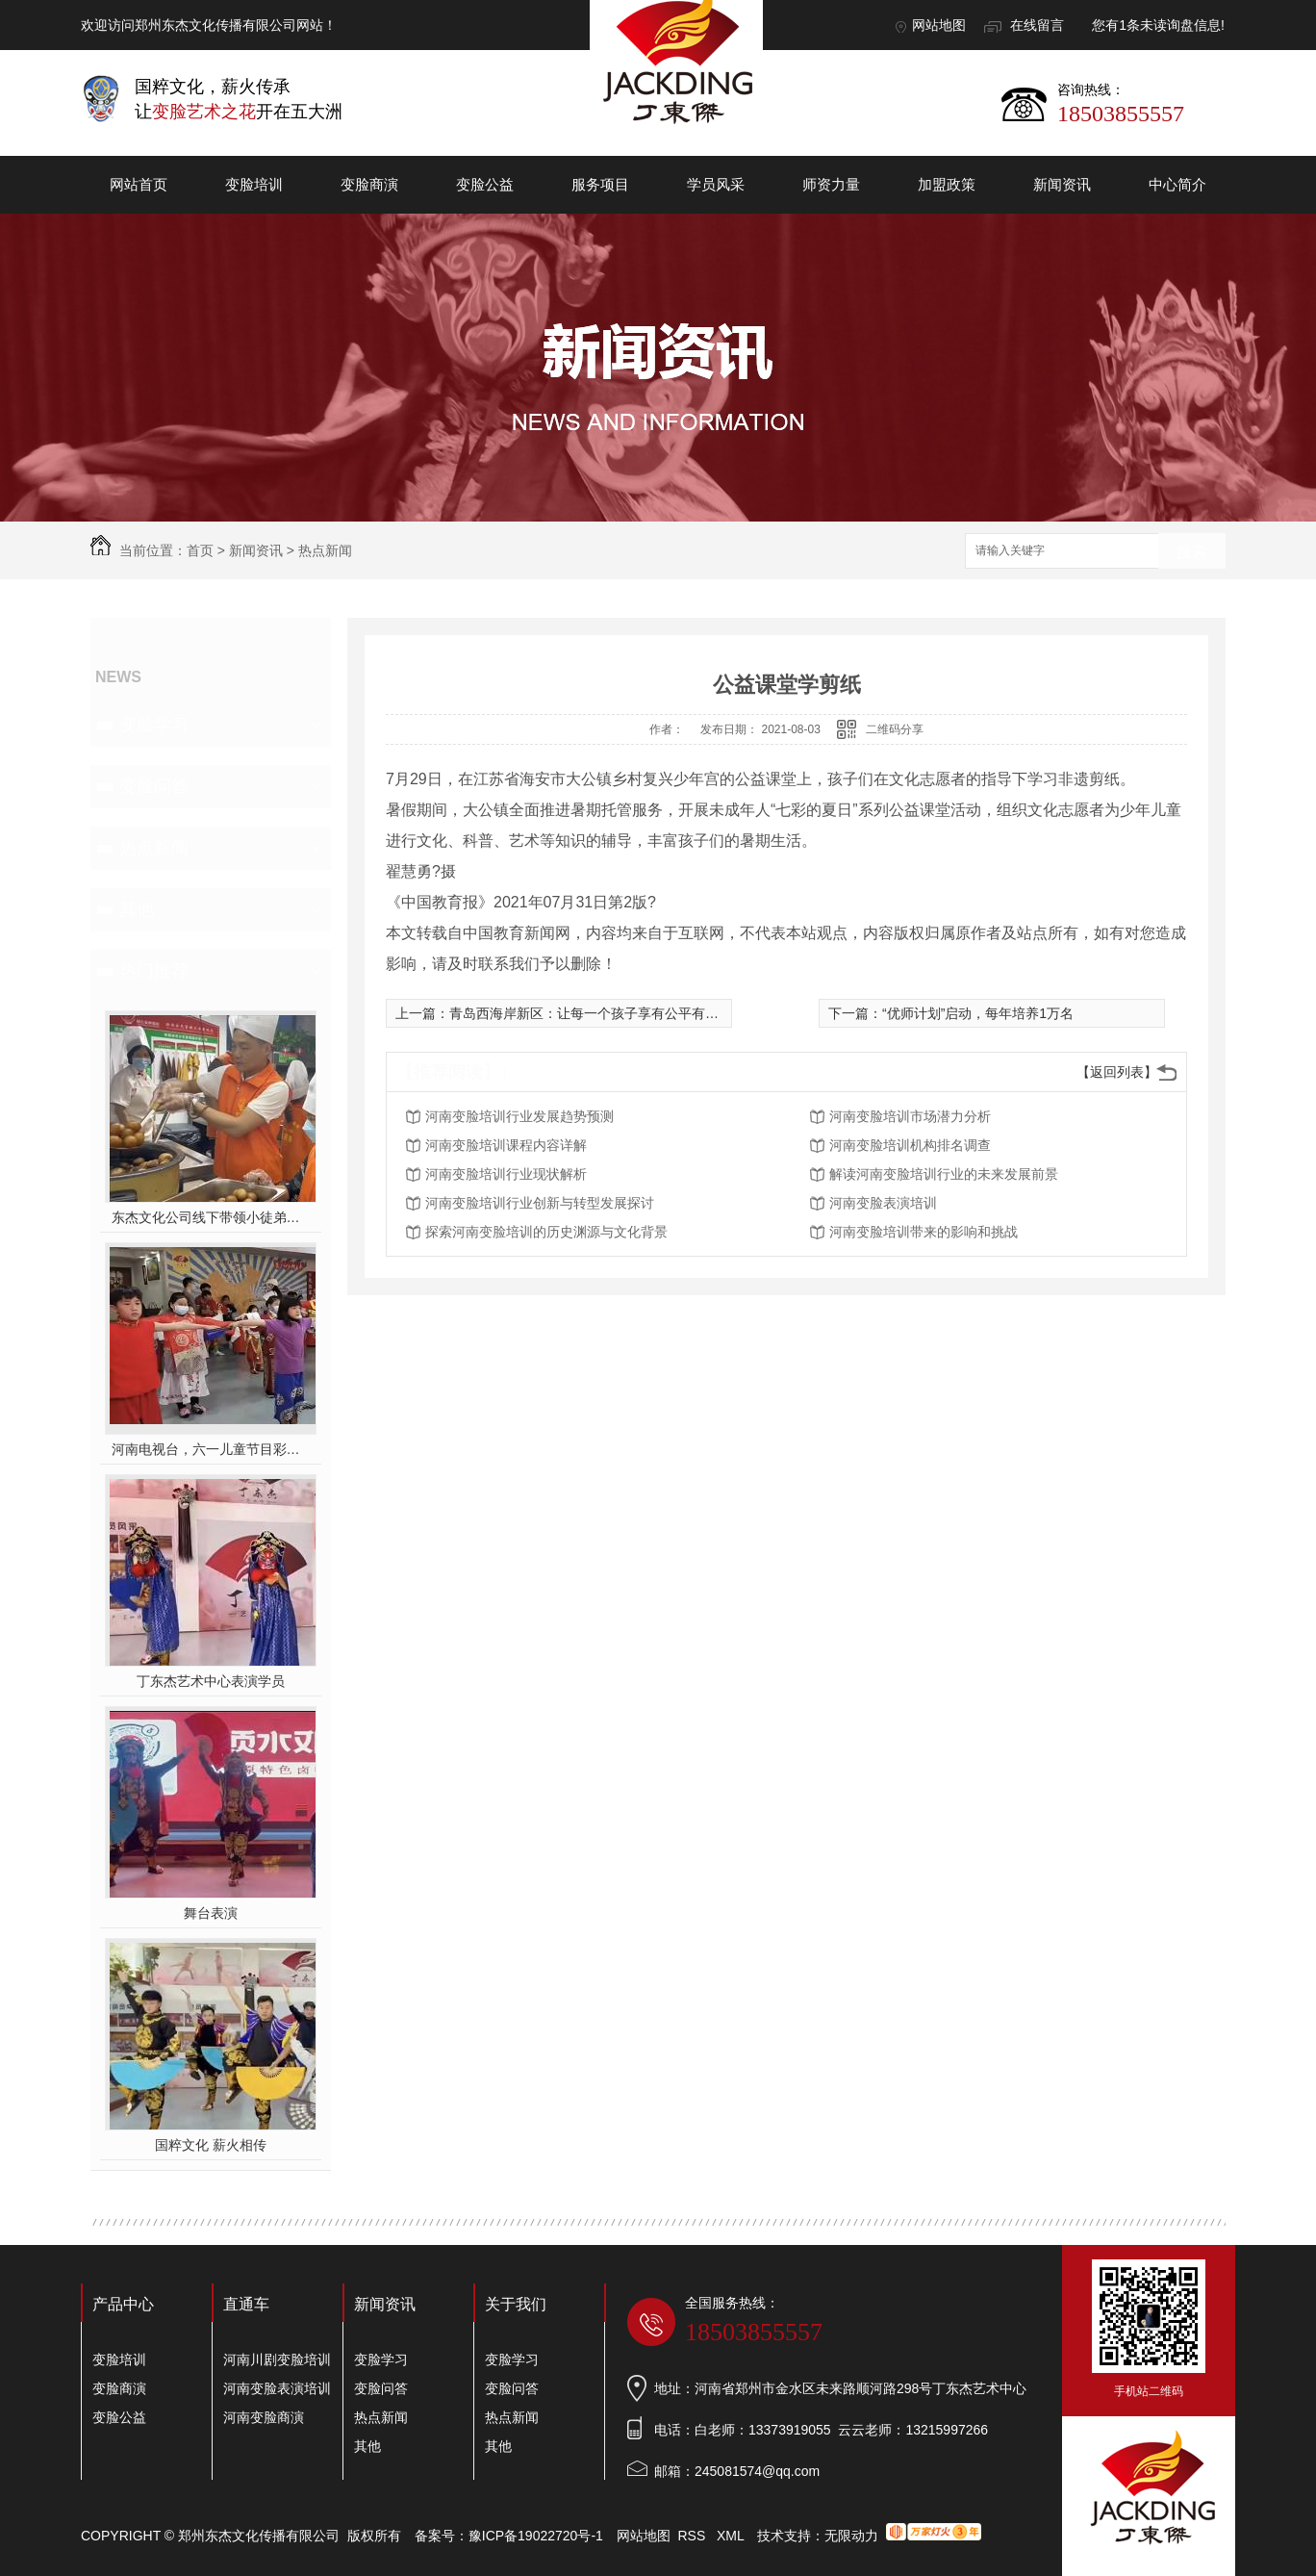 The width and height of the screenshot is (1316, 2576). What do you see at coordinates (1116, 1072) in the screenshot?
I see `【返回列表】` at bounding box center [1116, 1072].